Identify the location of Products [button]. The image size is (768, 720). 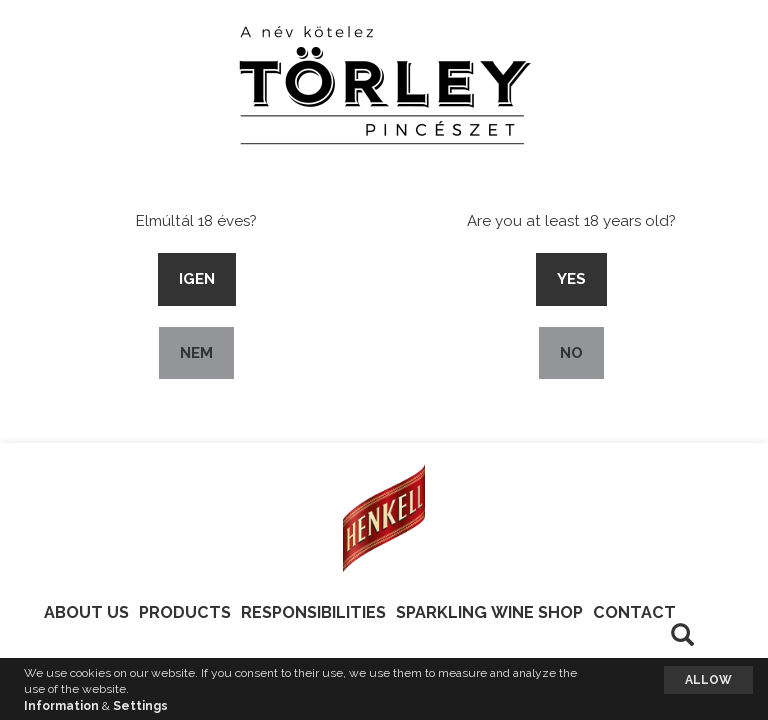
(185, 612).